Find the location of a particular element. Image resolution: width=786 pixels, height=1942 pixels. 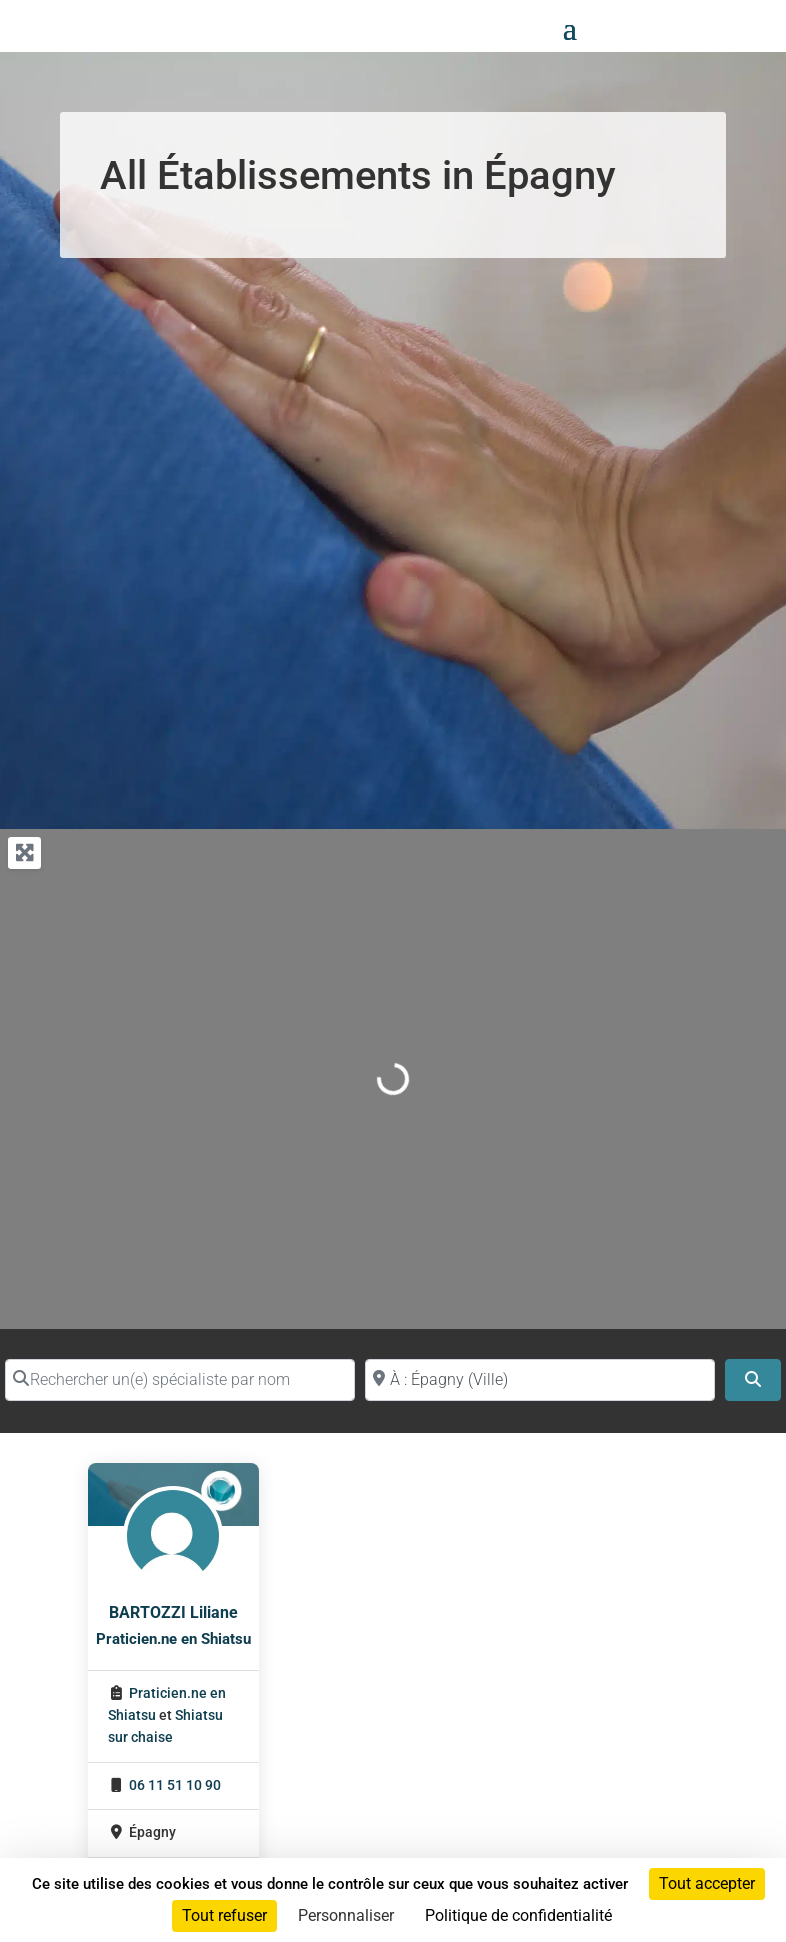

Politique de confidentialité [link] is located at coordinates (518, 1915).